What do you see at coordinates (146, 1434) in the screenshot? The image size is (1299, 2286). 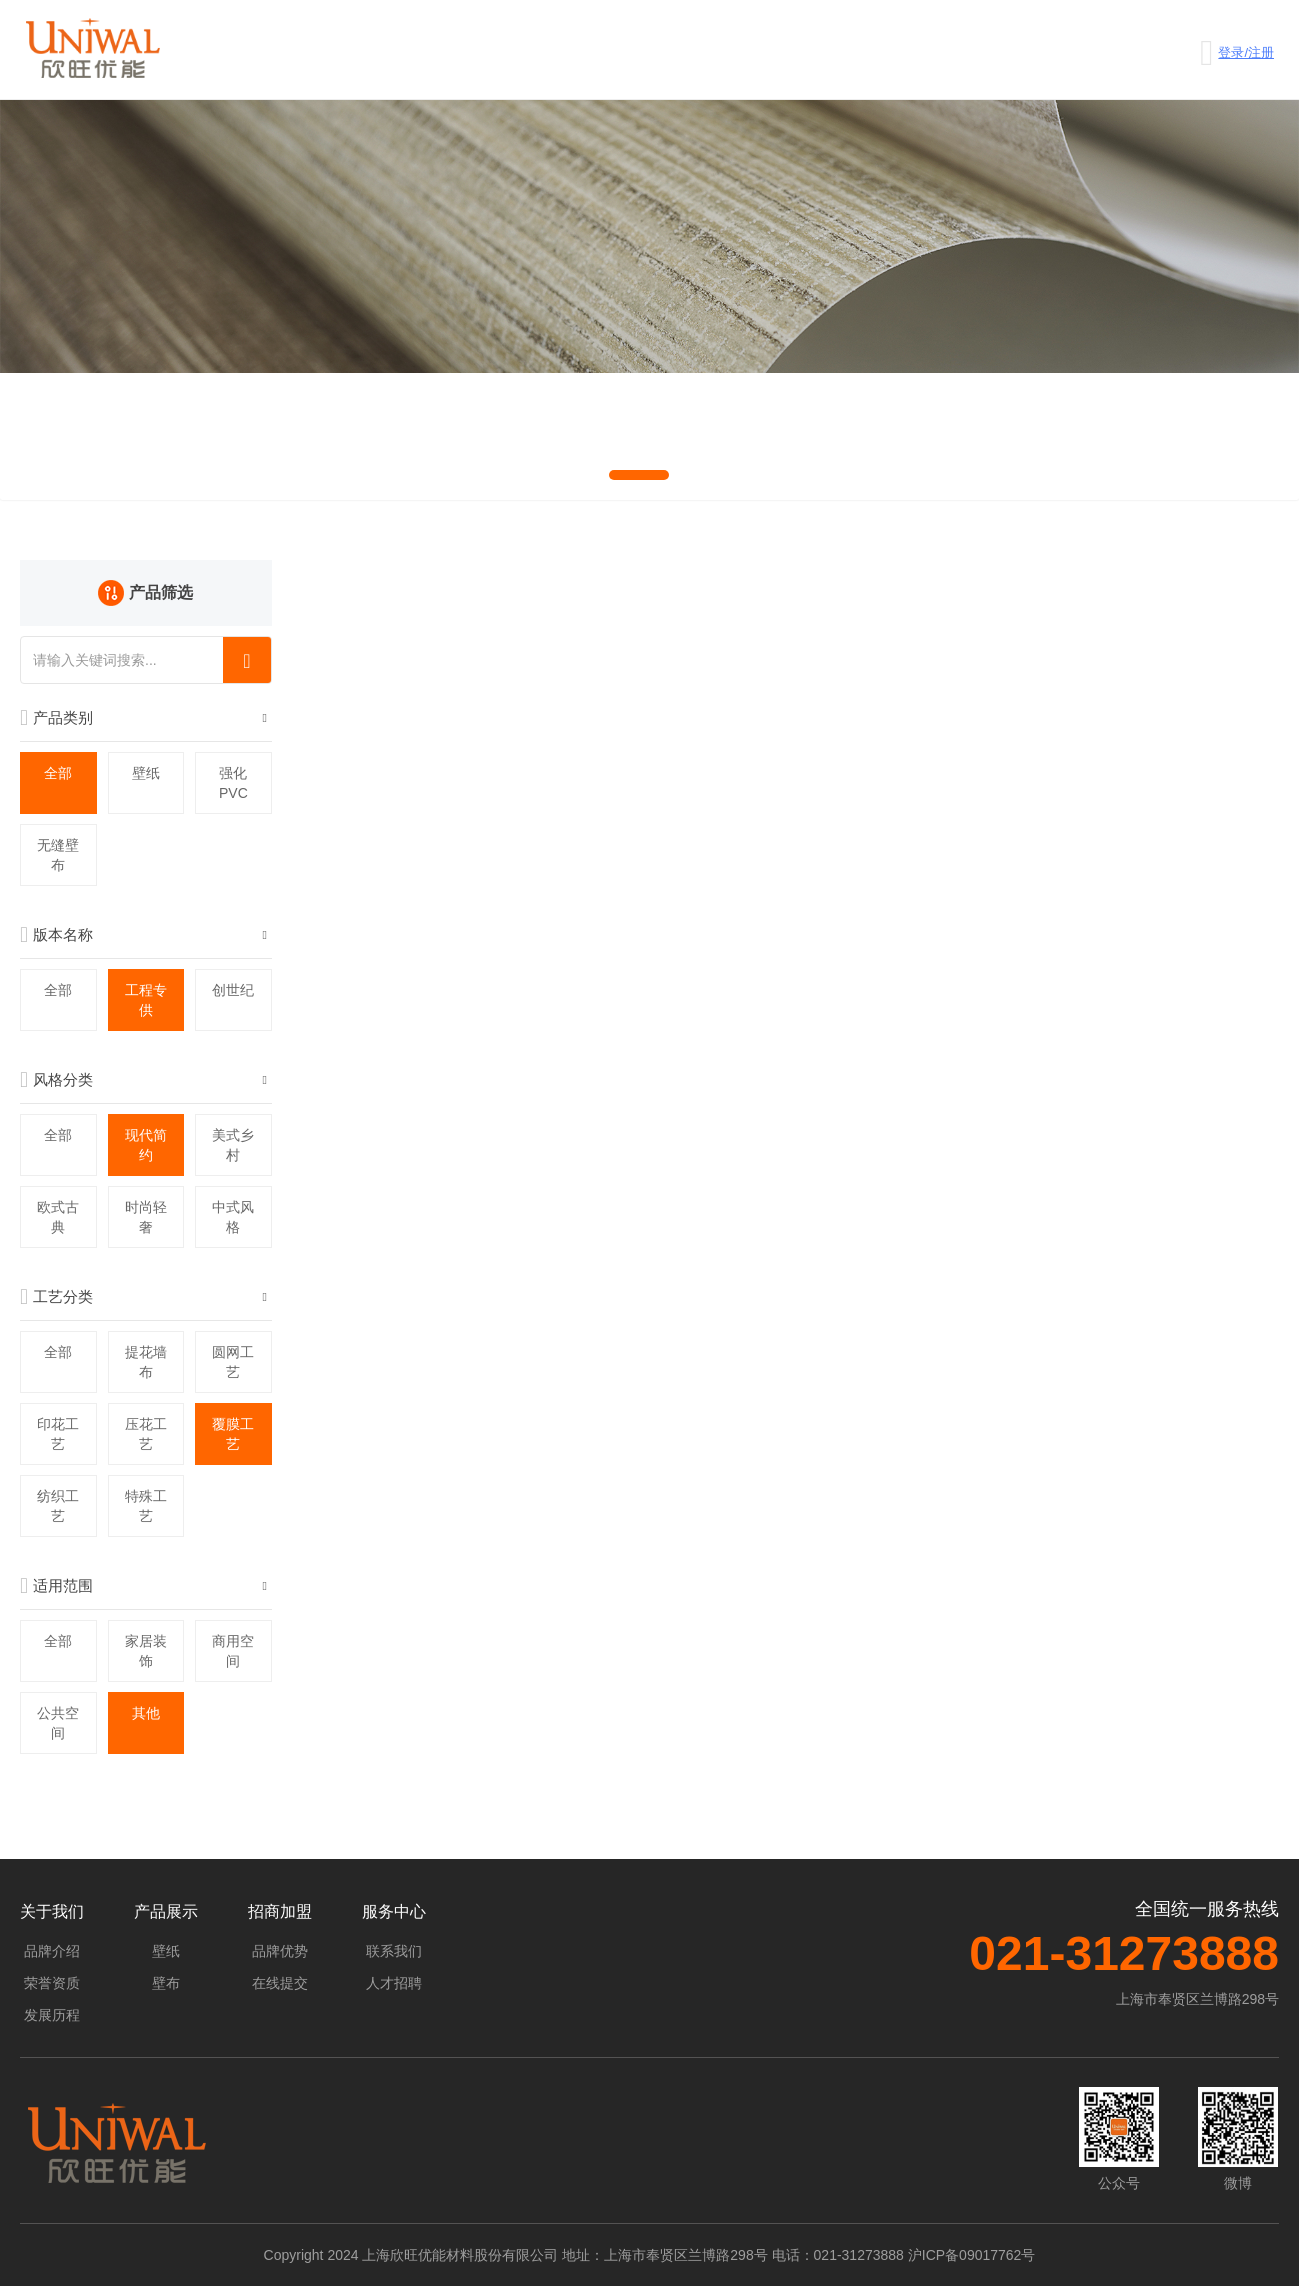 I see `压花工艺` at bounding box center [146, 1434].